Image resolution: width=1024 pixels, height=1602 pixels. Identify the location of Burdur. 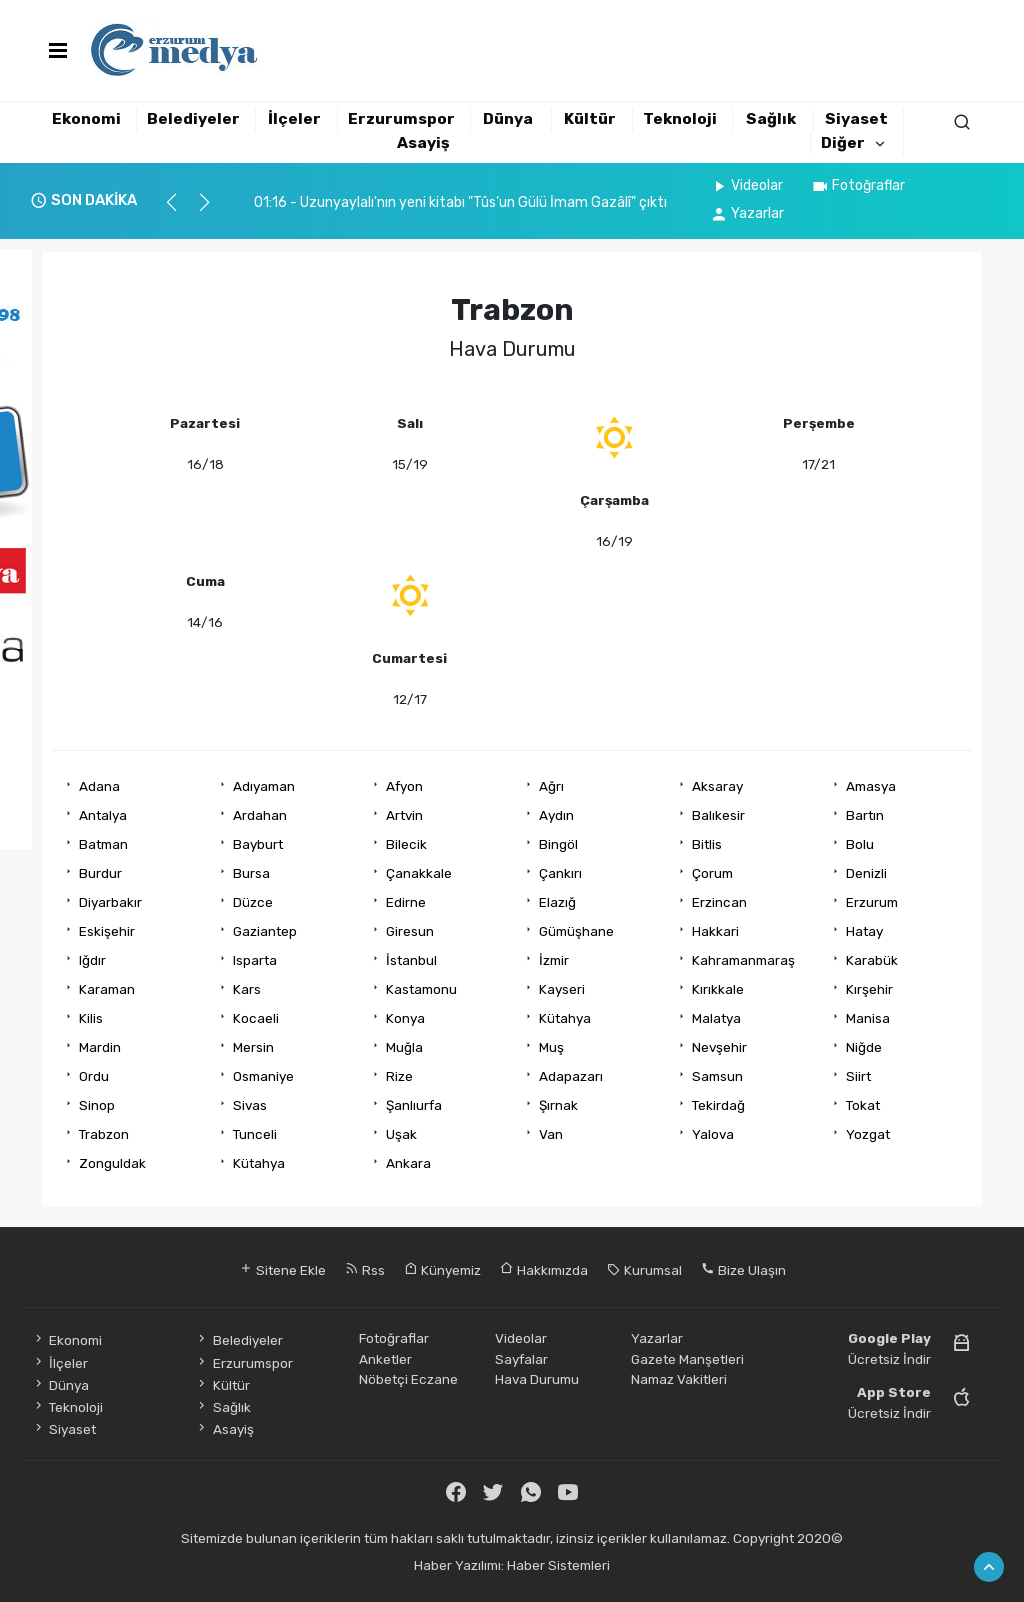
(100, 873).